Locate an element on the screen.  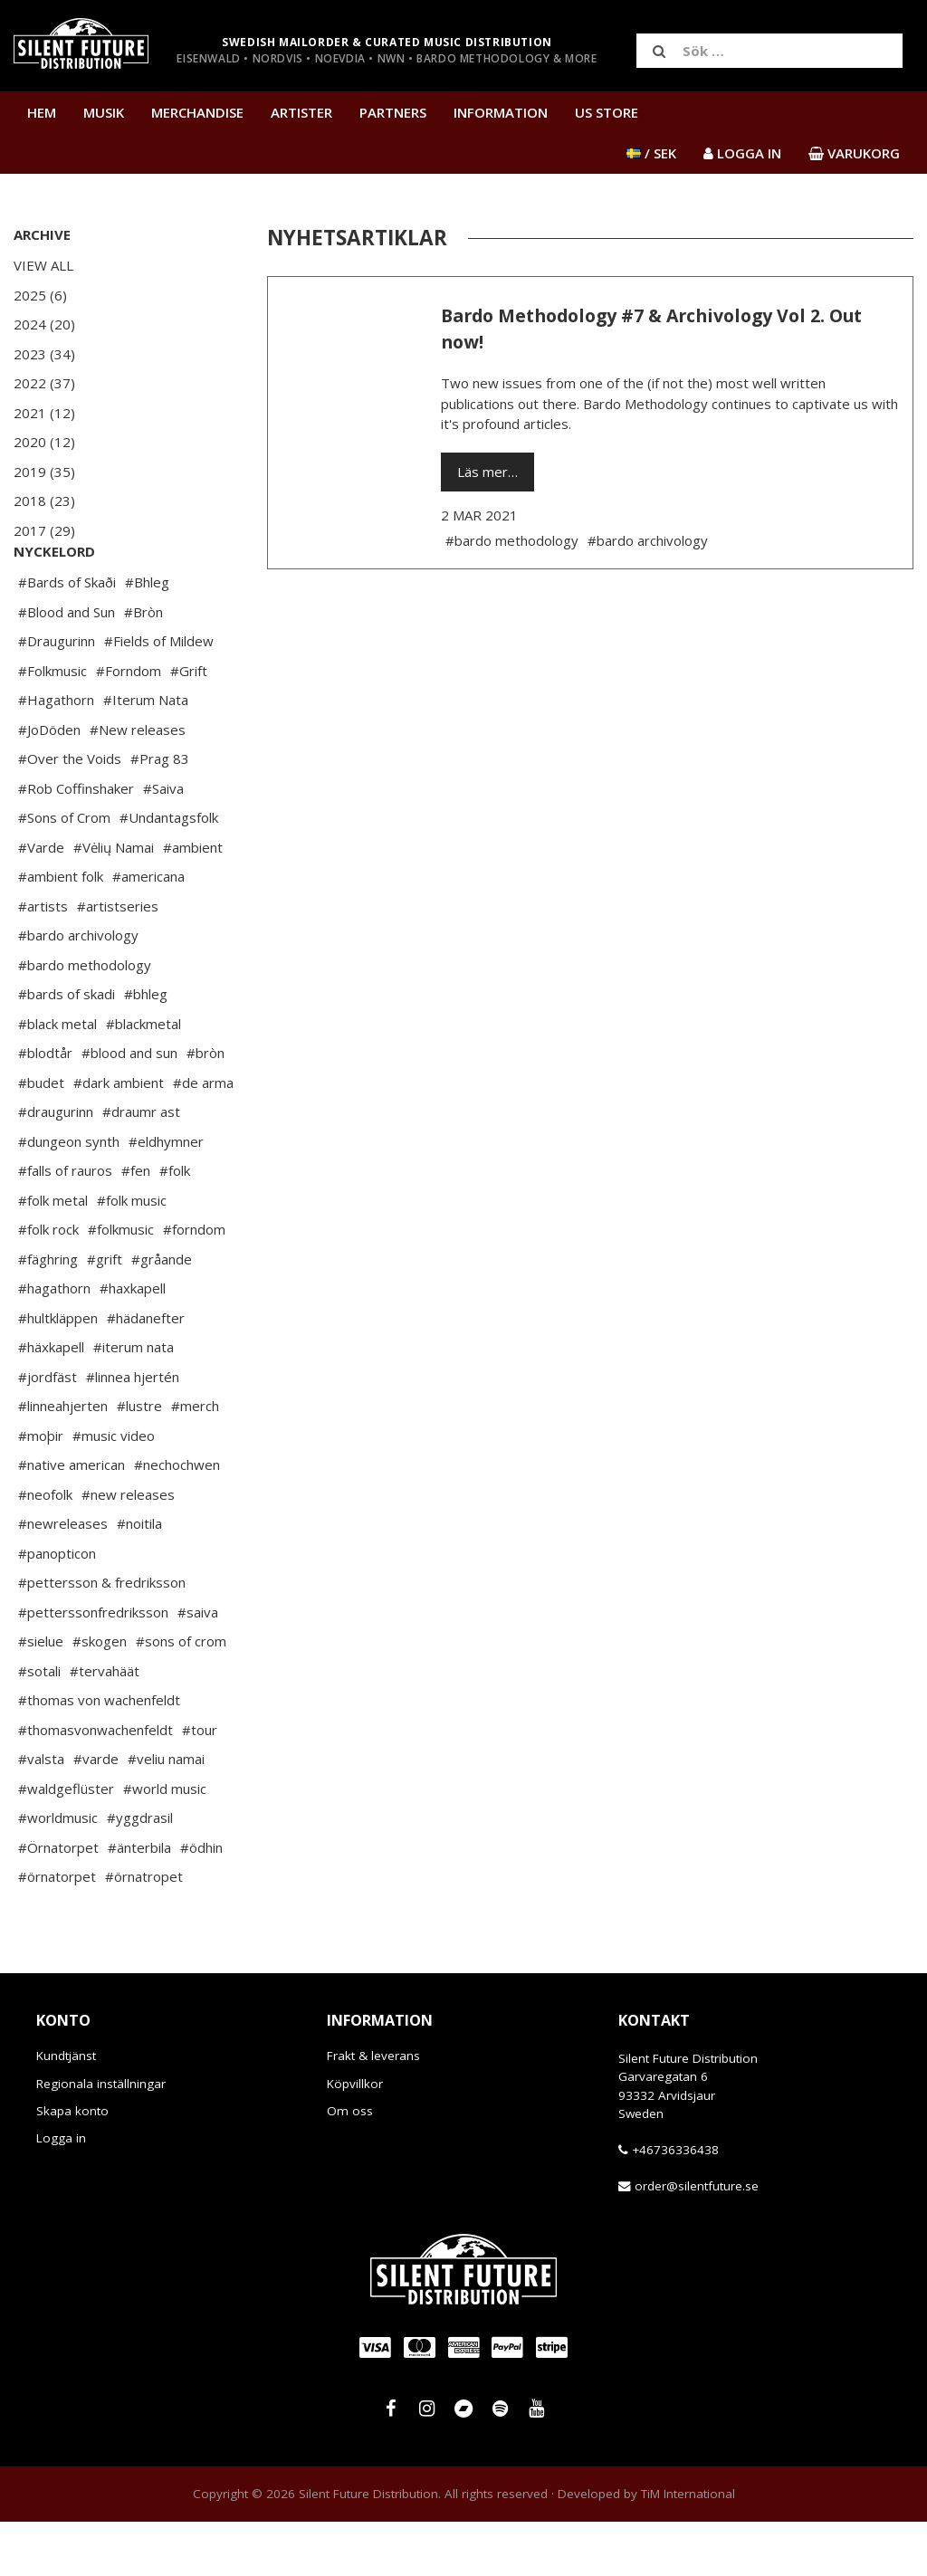
Om oss is located at coordinates (350, 2165).